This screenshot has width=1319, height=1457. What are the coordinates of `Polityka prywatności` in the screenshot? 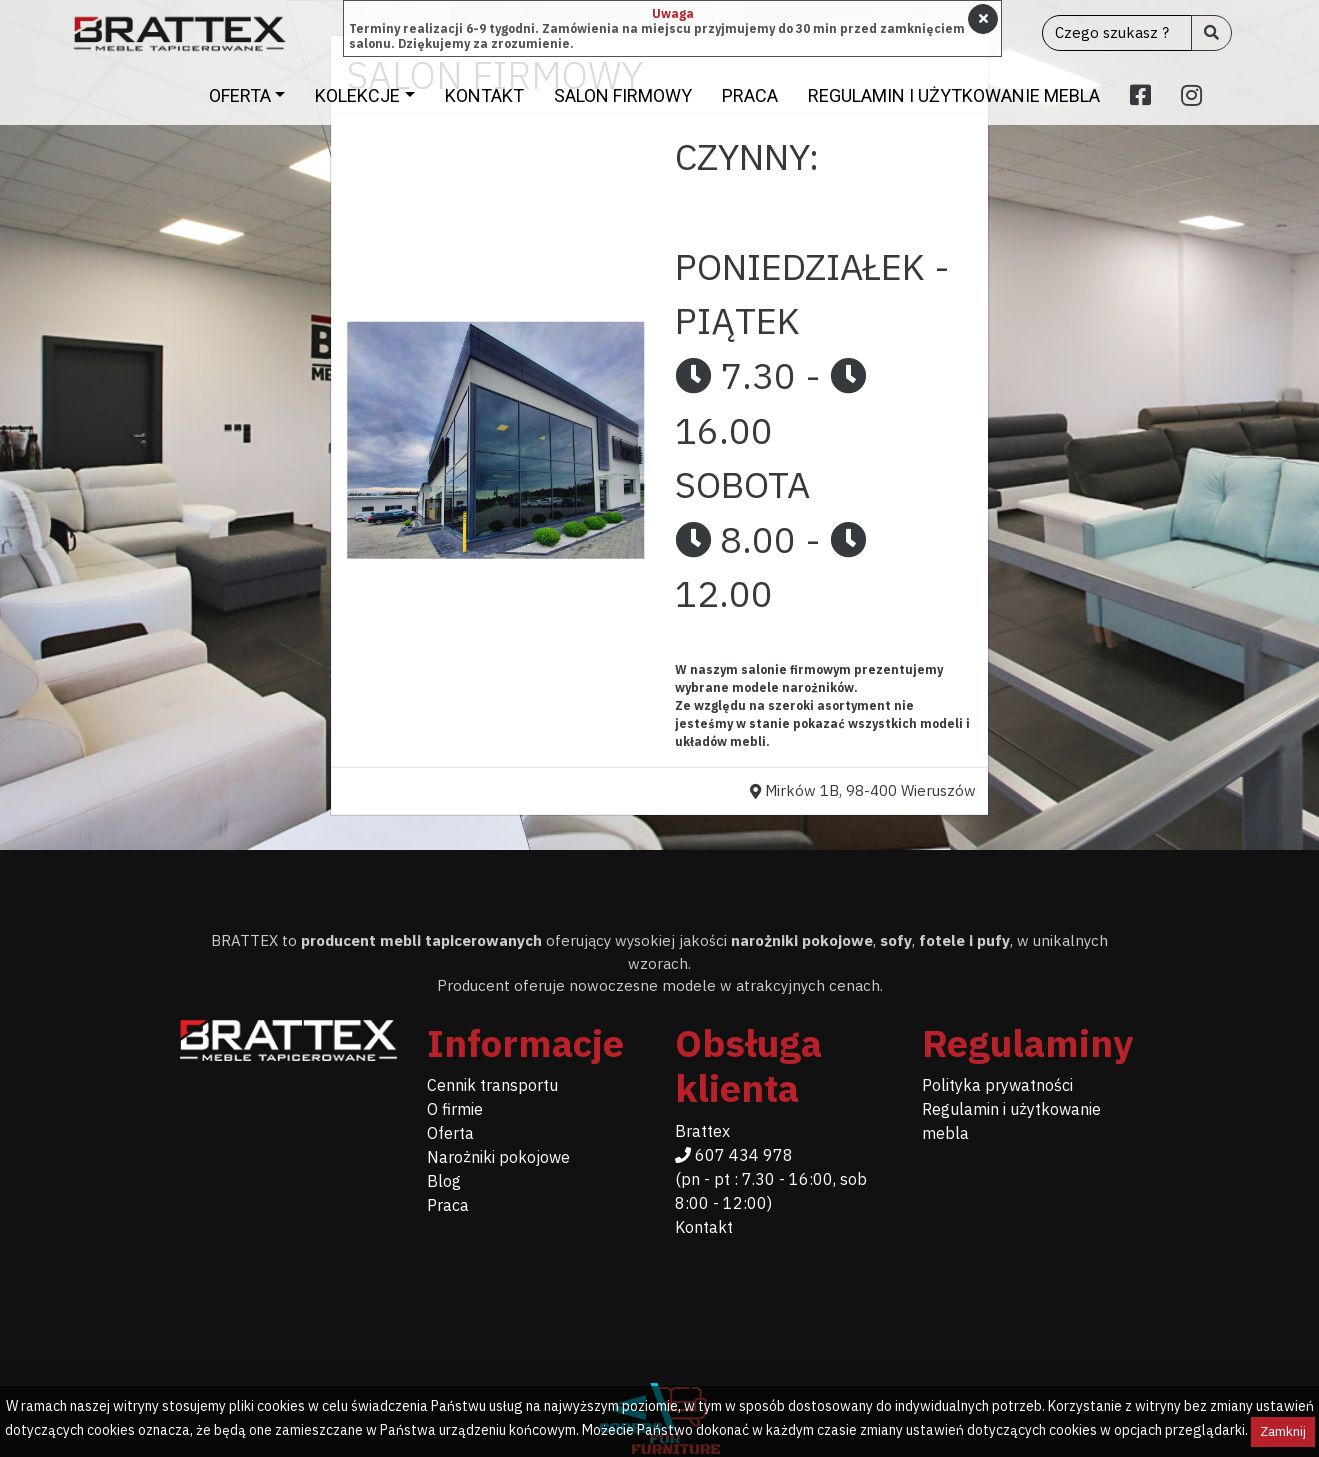 It's located at (997, 1085).